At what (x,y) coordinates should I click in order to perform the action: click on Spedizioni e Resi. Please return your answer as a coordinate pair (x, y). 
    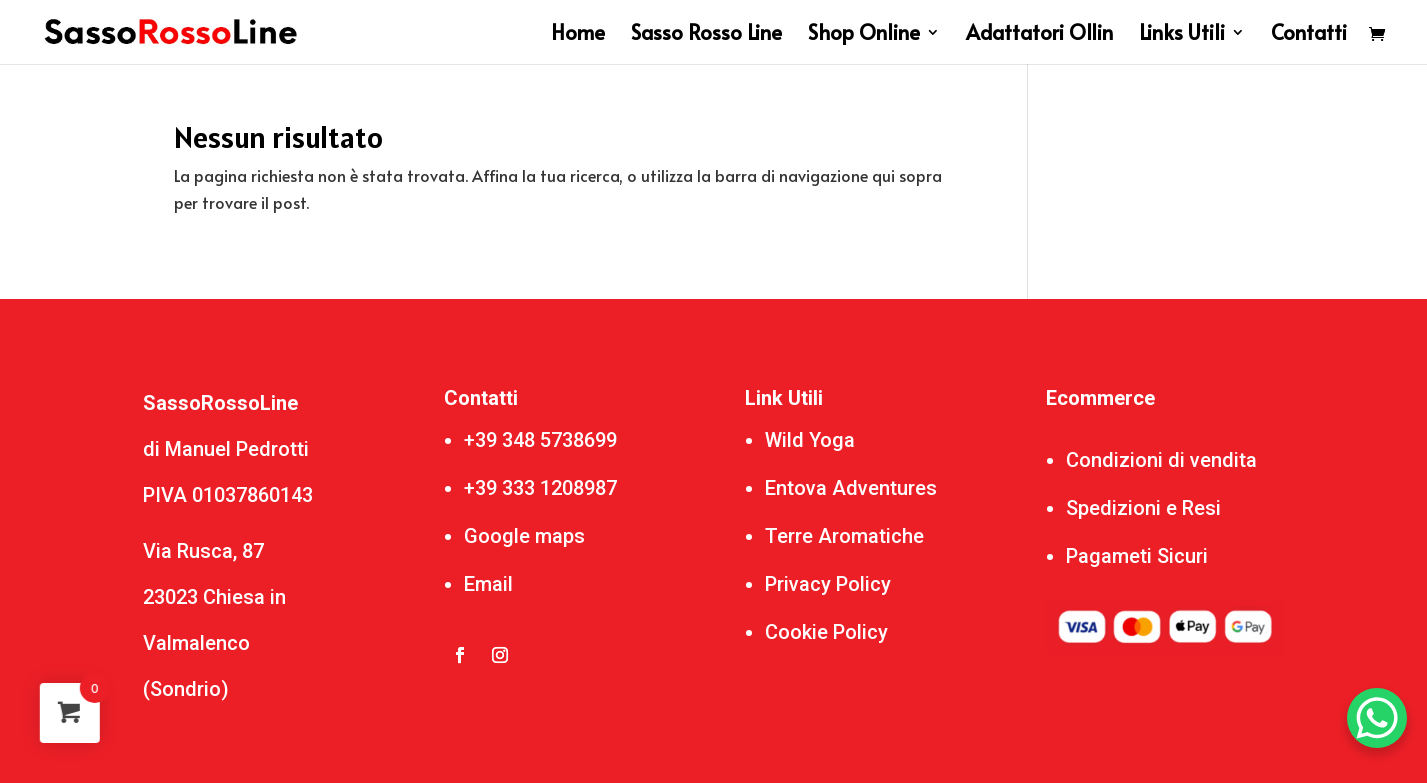
    Looking at the image, I should click on (1143, 508).